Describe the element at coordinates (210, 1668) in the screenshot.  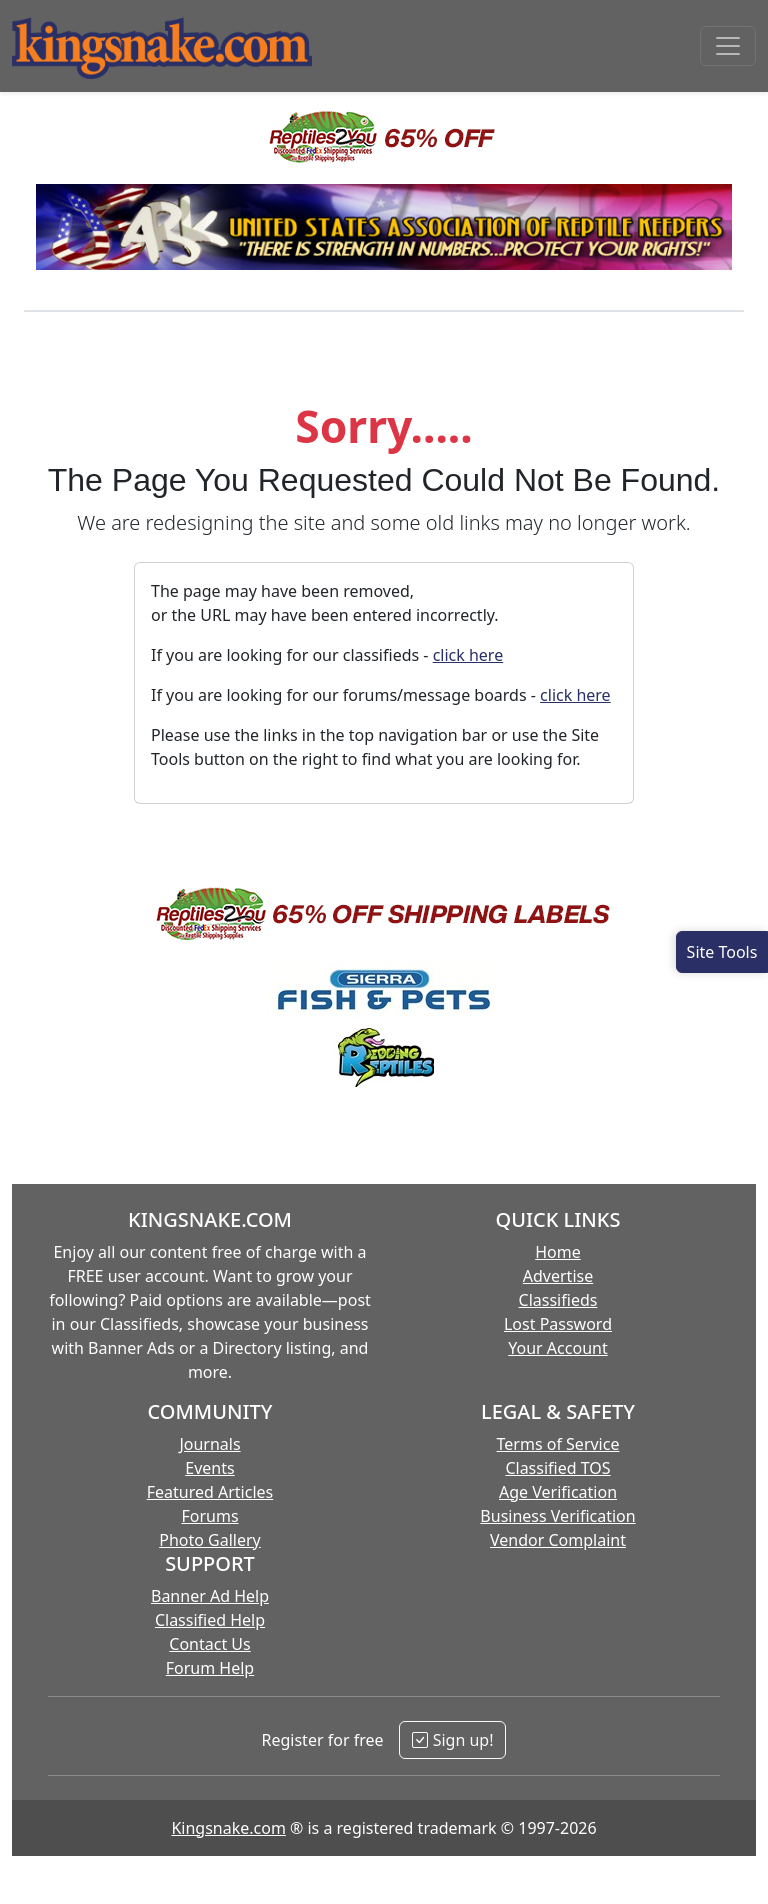
I see `Forum Help` at that location.